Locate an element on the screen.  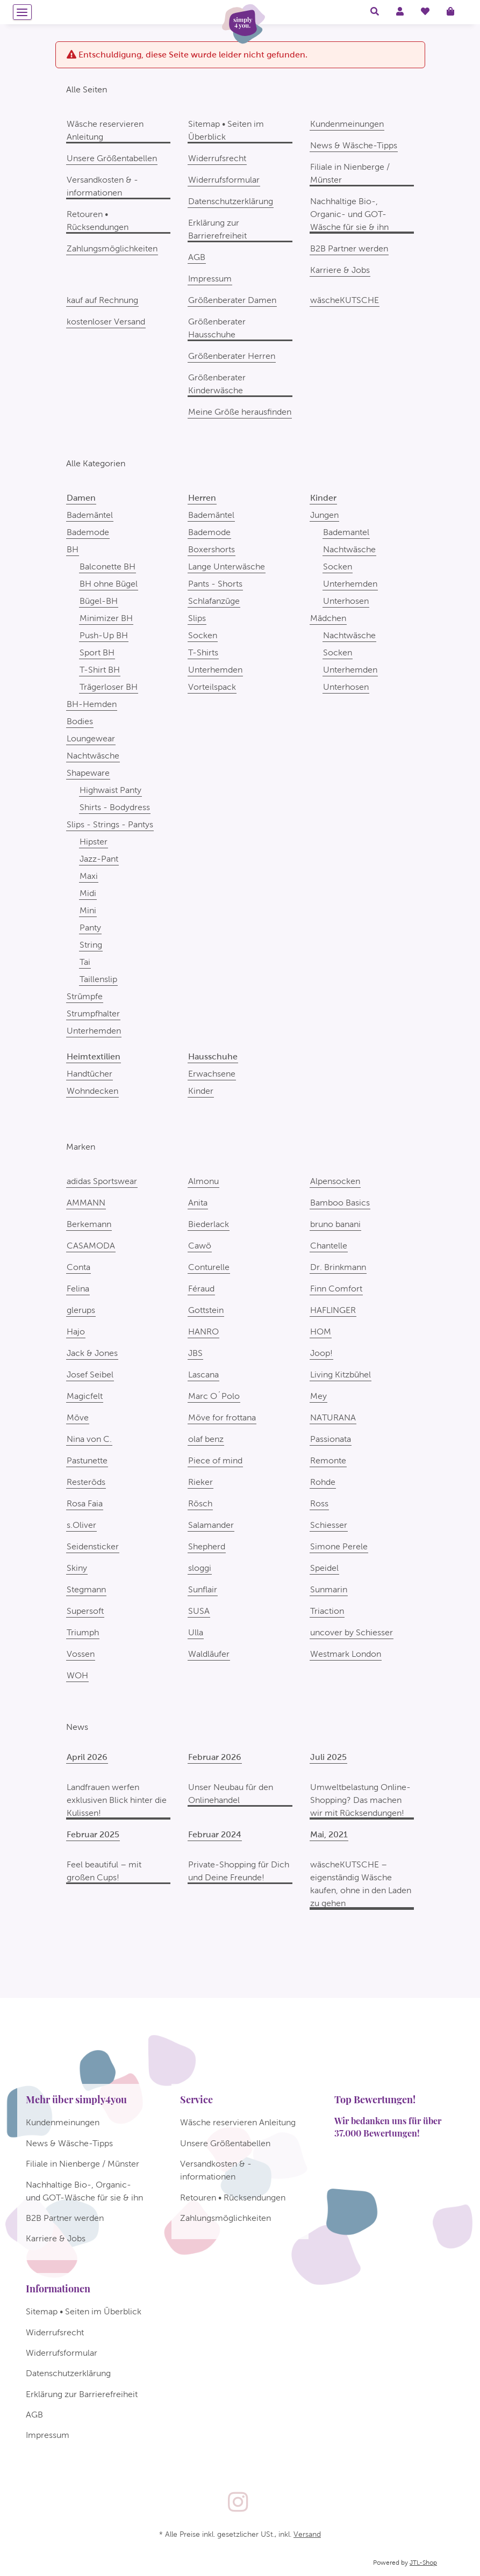
Remonte is located at coordinates (328, 1460).